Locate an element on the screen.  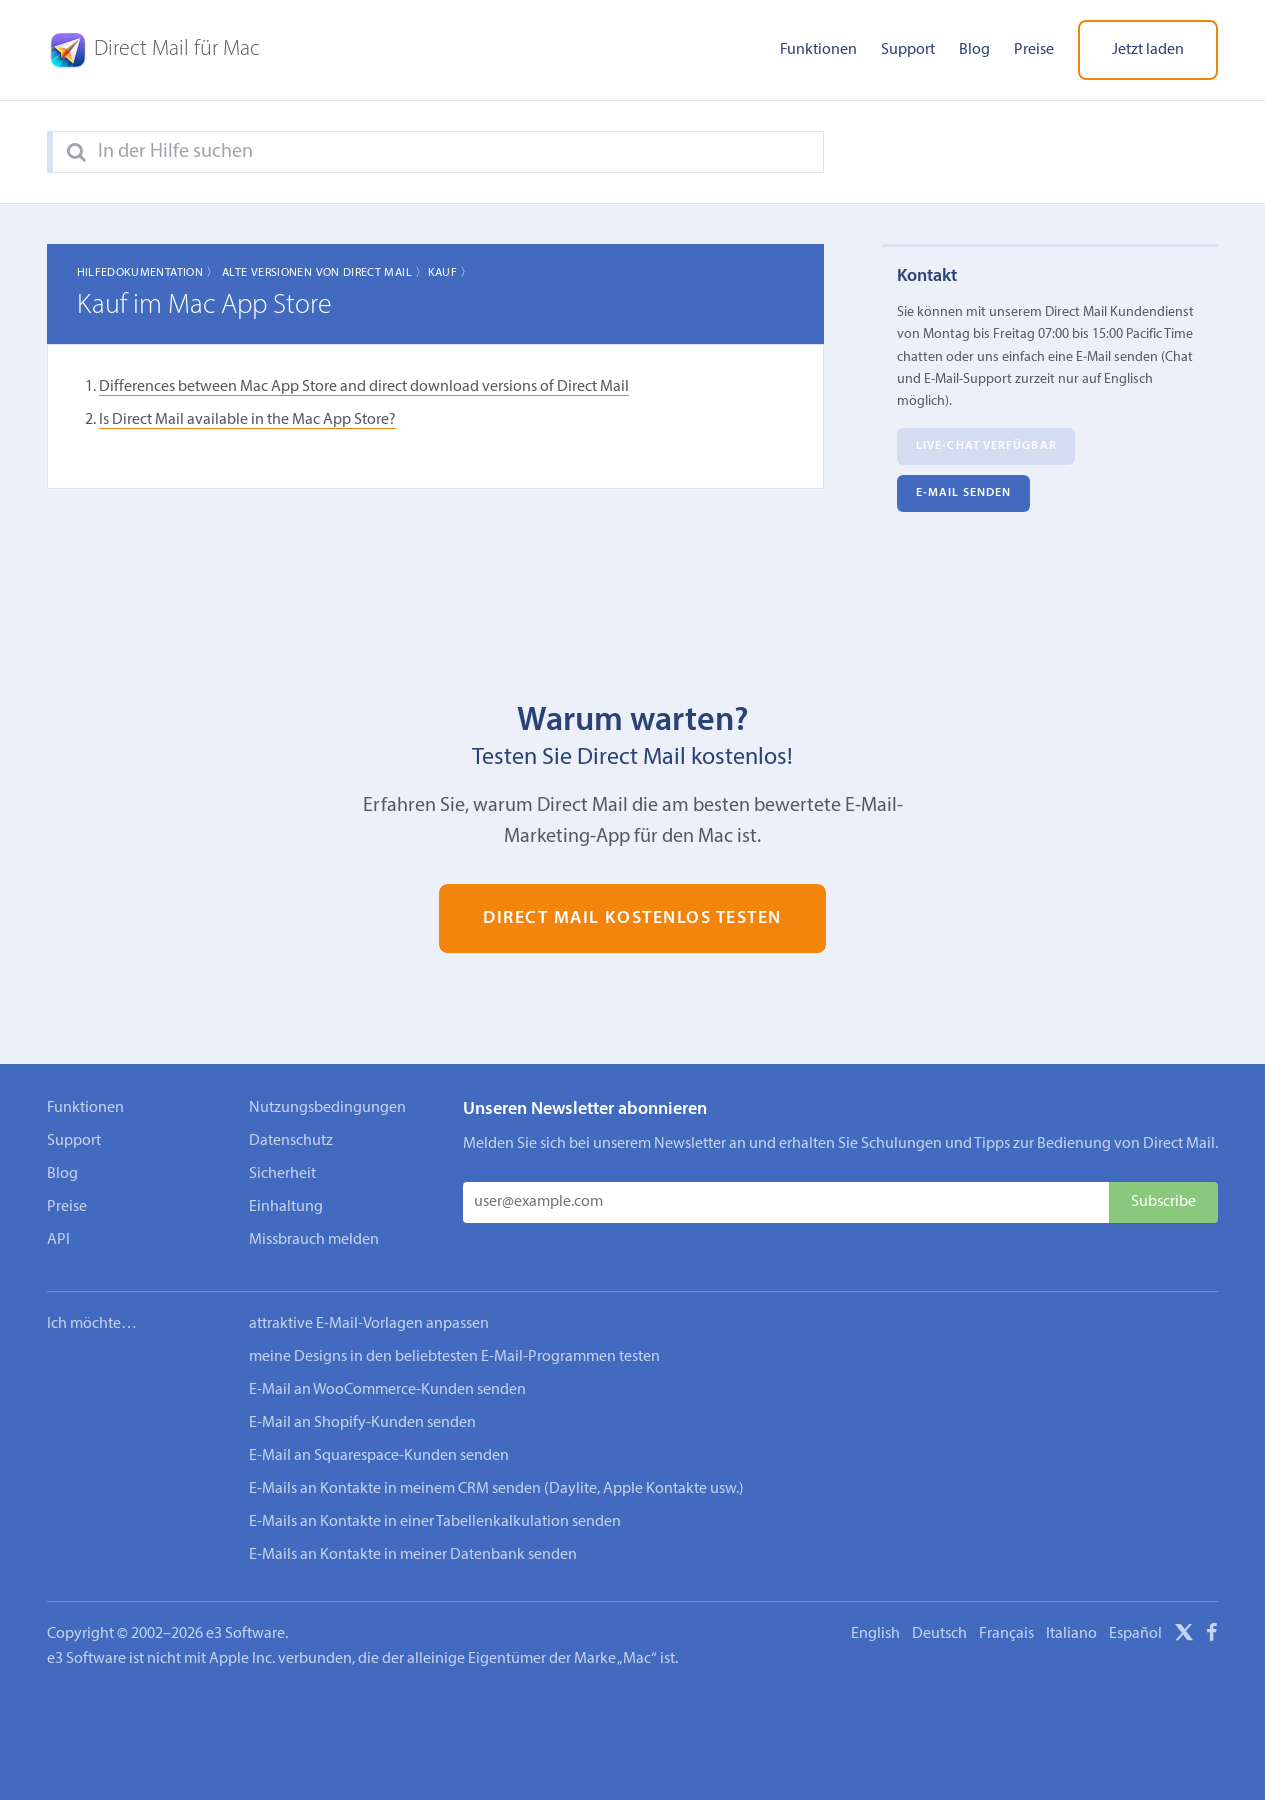
Differences between Mac App Store and direct download versions of Direct Mail is located at coordinates (364, 387).